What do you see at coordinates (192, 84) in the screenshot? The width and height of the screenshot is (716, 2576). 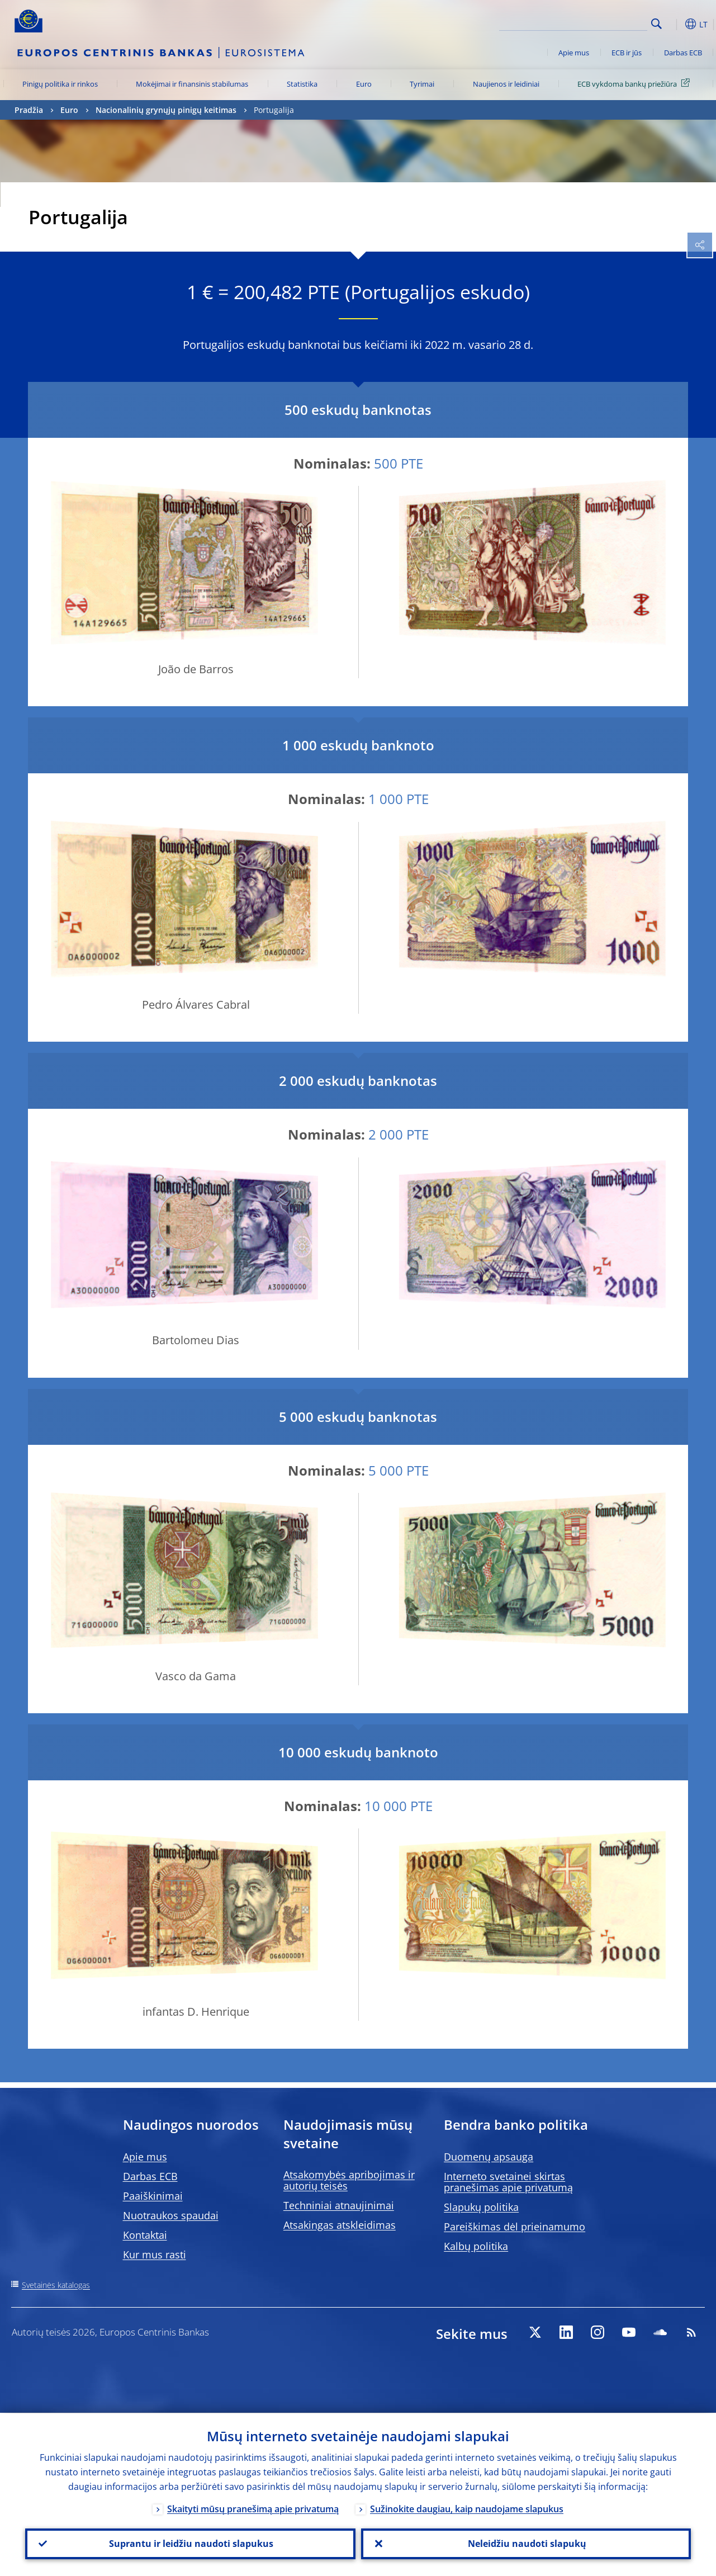 I see `Mokėjimai ir finansinis stabilumas` at bounding box center [192, 84].